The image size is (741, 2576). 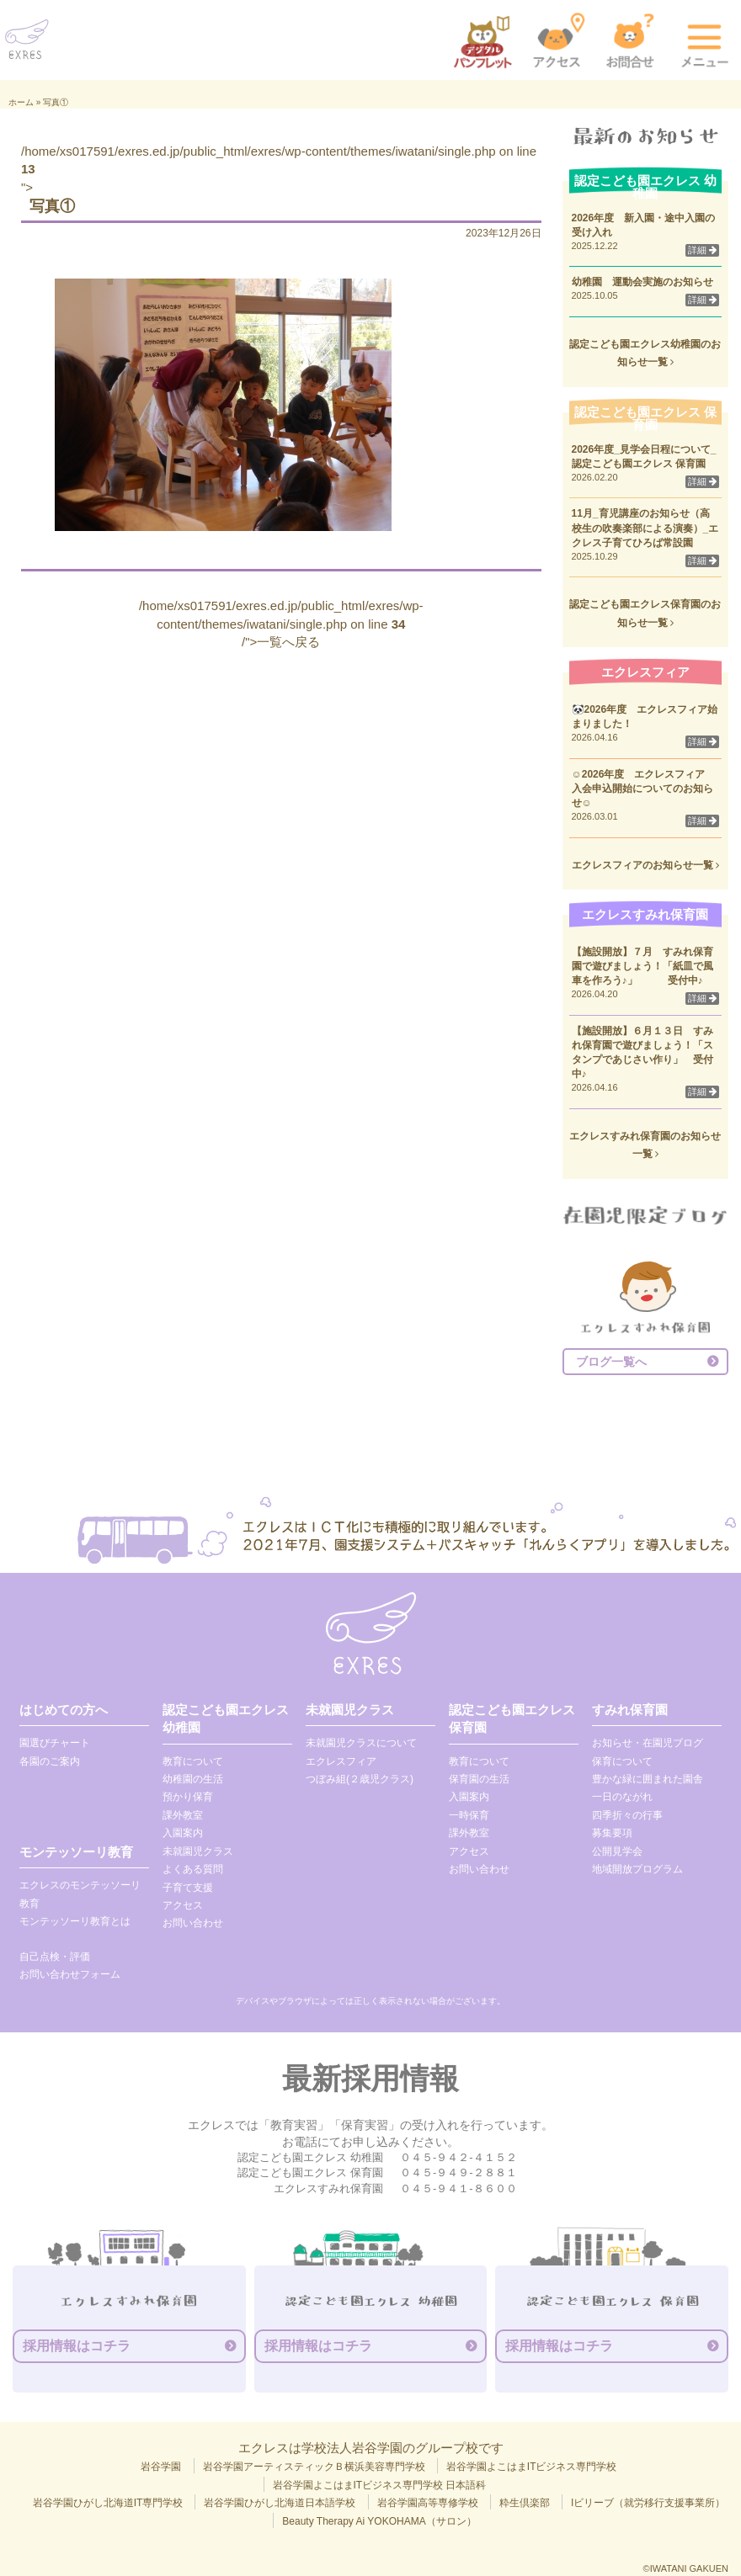 What do you see at coordinates (427, 2503) in the screenshot?
I see `岩谷学園高等専修学校` at bounding box center [427, 2503].